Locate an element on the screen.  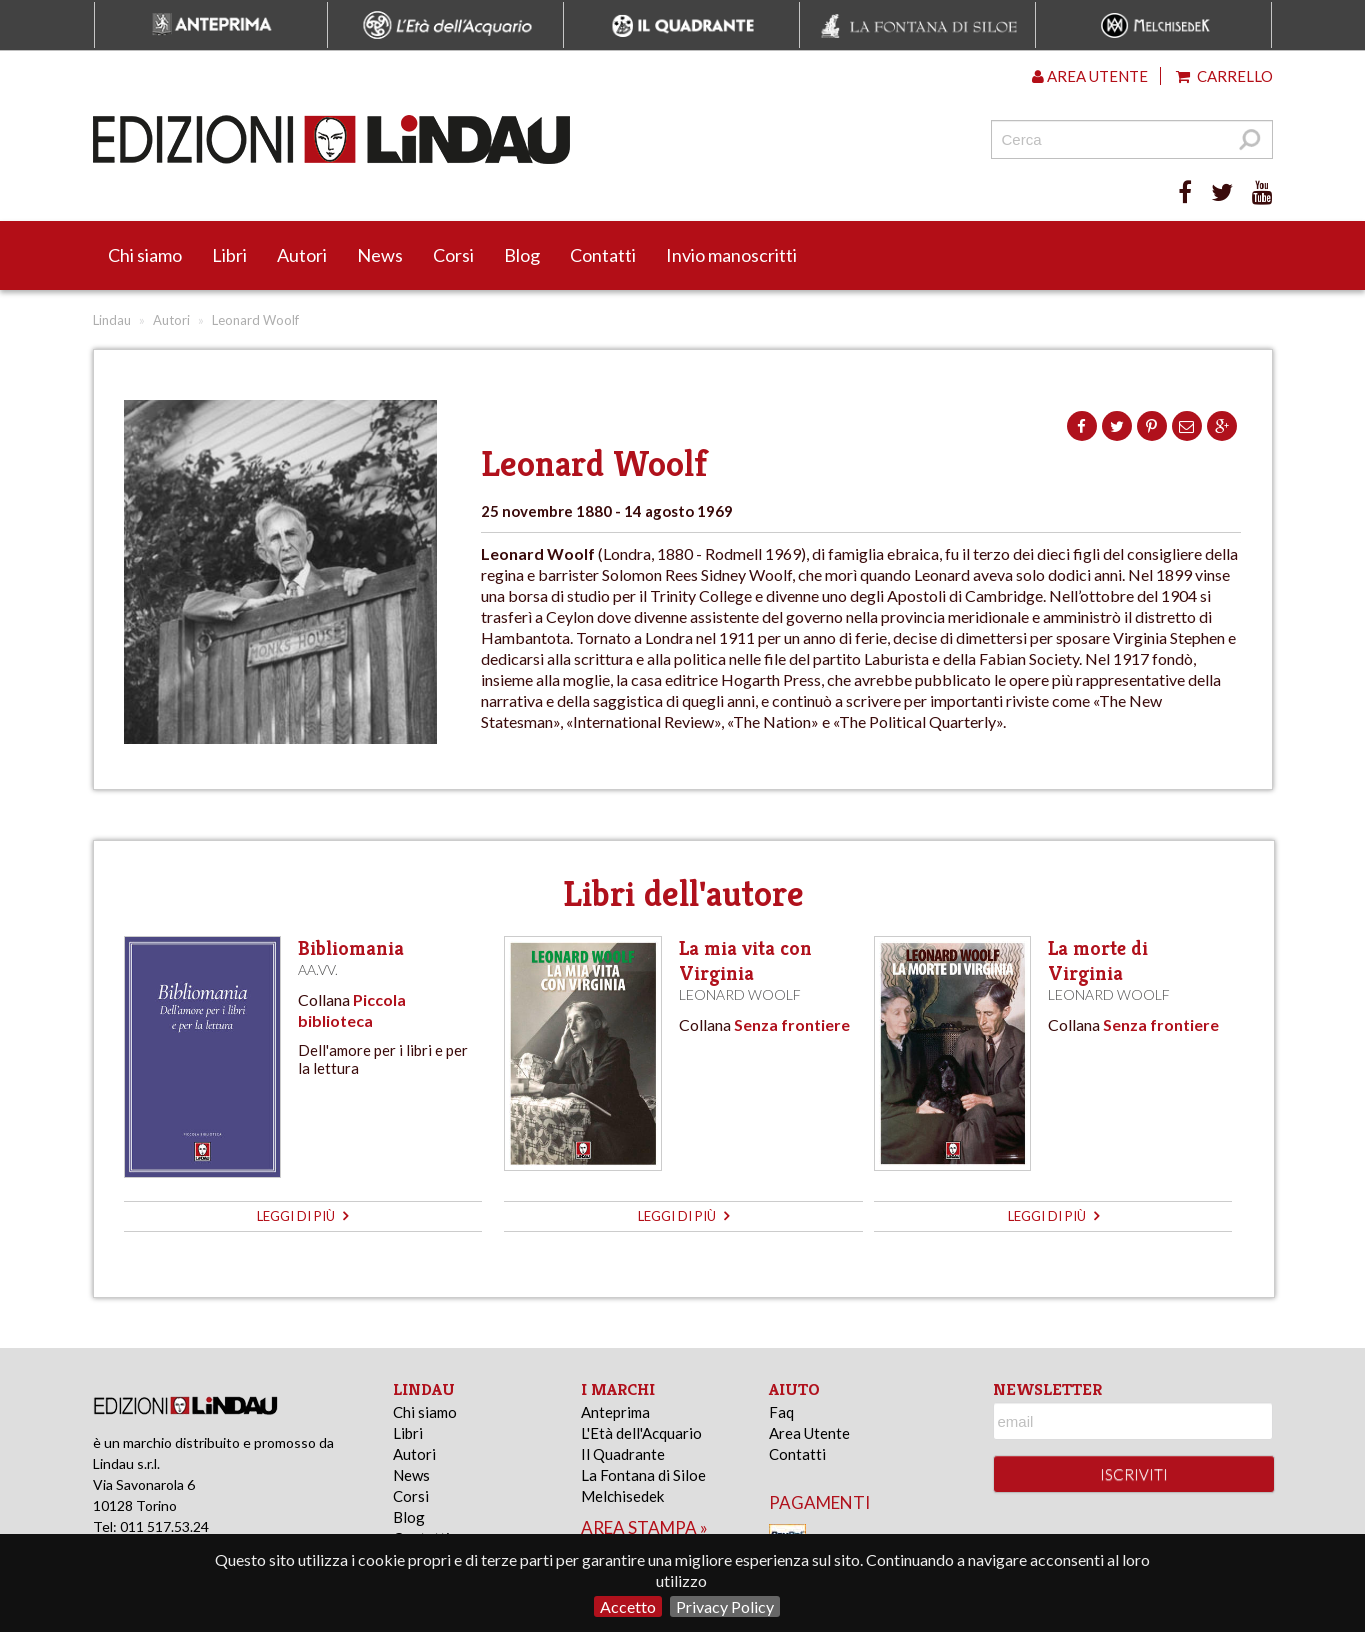
area stampa » is located at coordinates (644, 1527).